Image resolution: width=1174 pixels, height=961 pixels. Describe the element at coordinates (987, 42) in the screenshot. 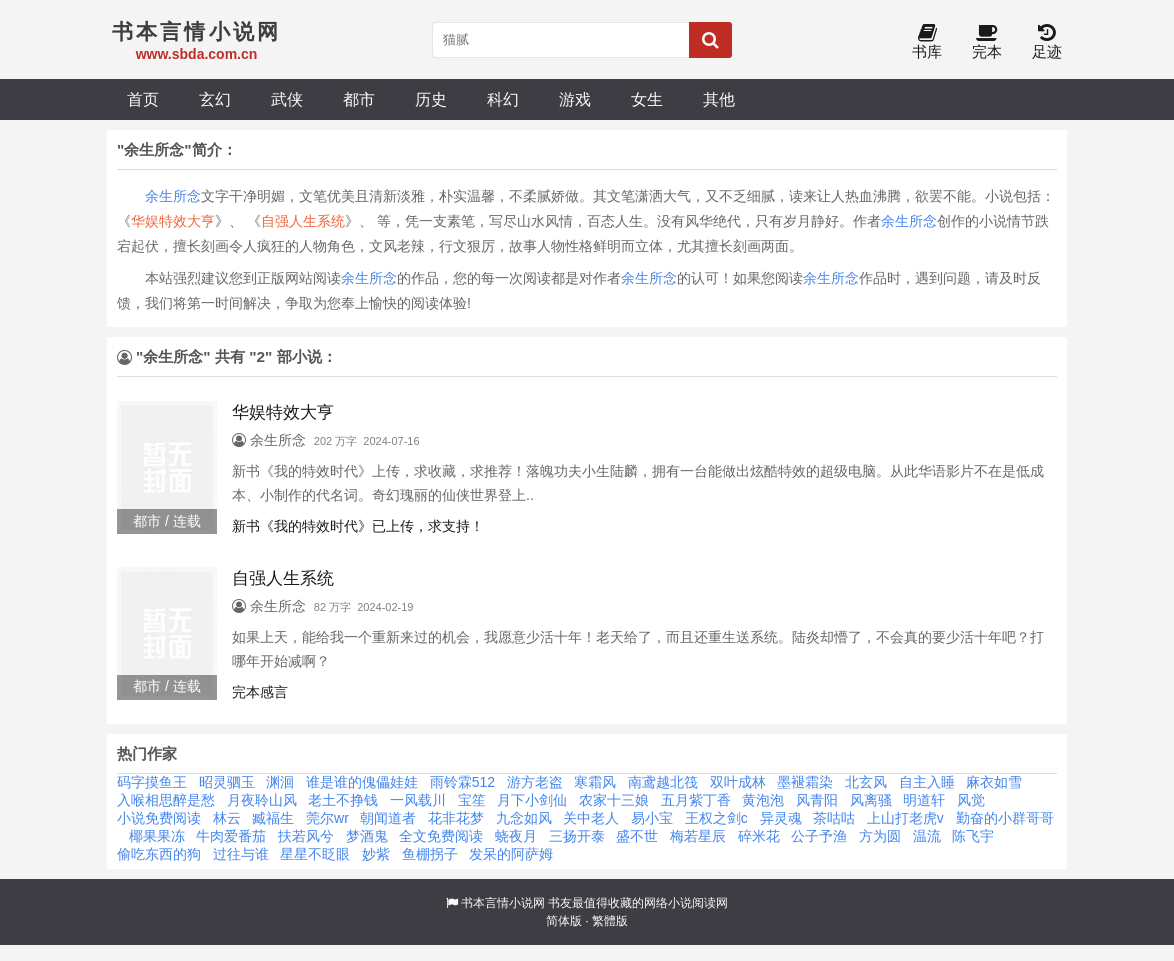

I see `完本` at that location.